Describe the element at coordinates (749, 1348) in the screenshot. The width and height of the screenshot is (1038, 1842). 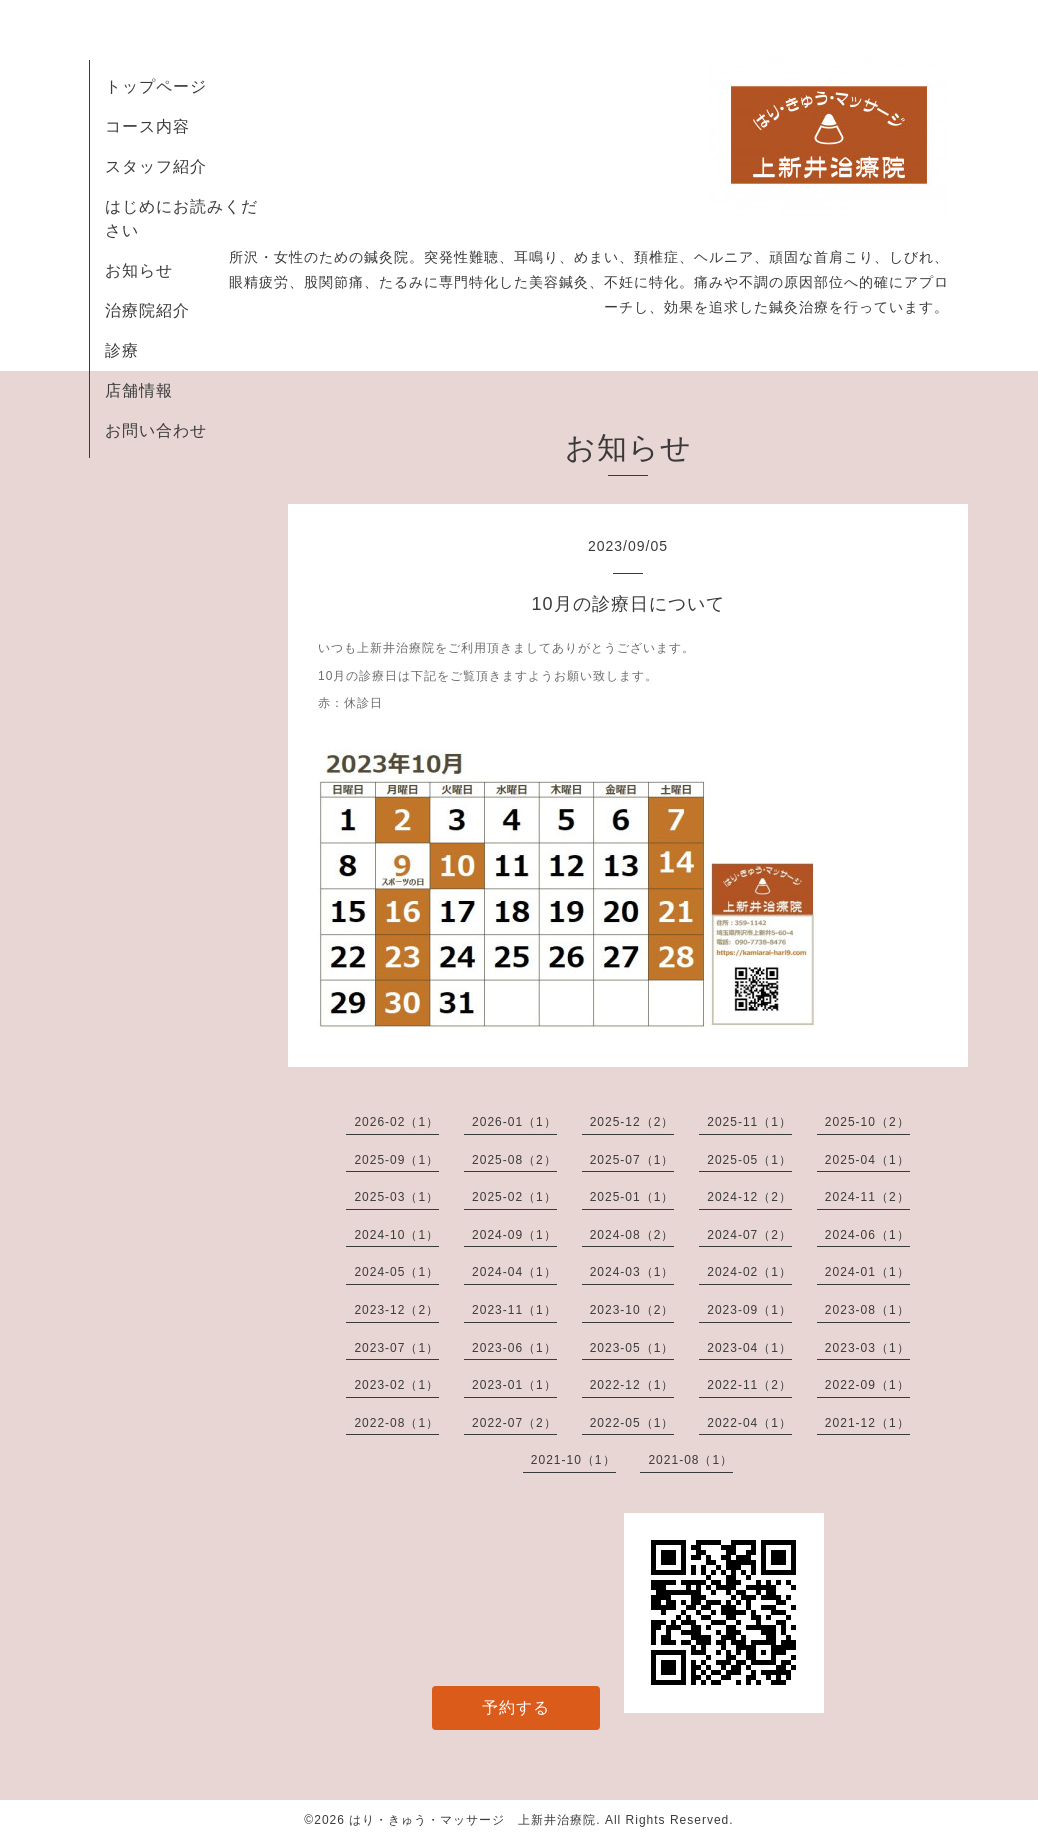
I see `2023-04（1）` at that location.